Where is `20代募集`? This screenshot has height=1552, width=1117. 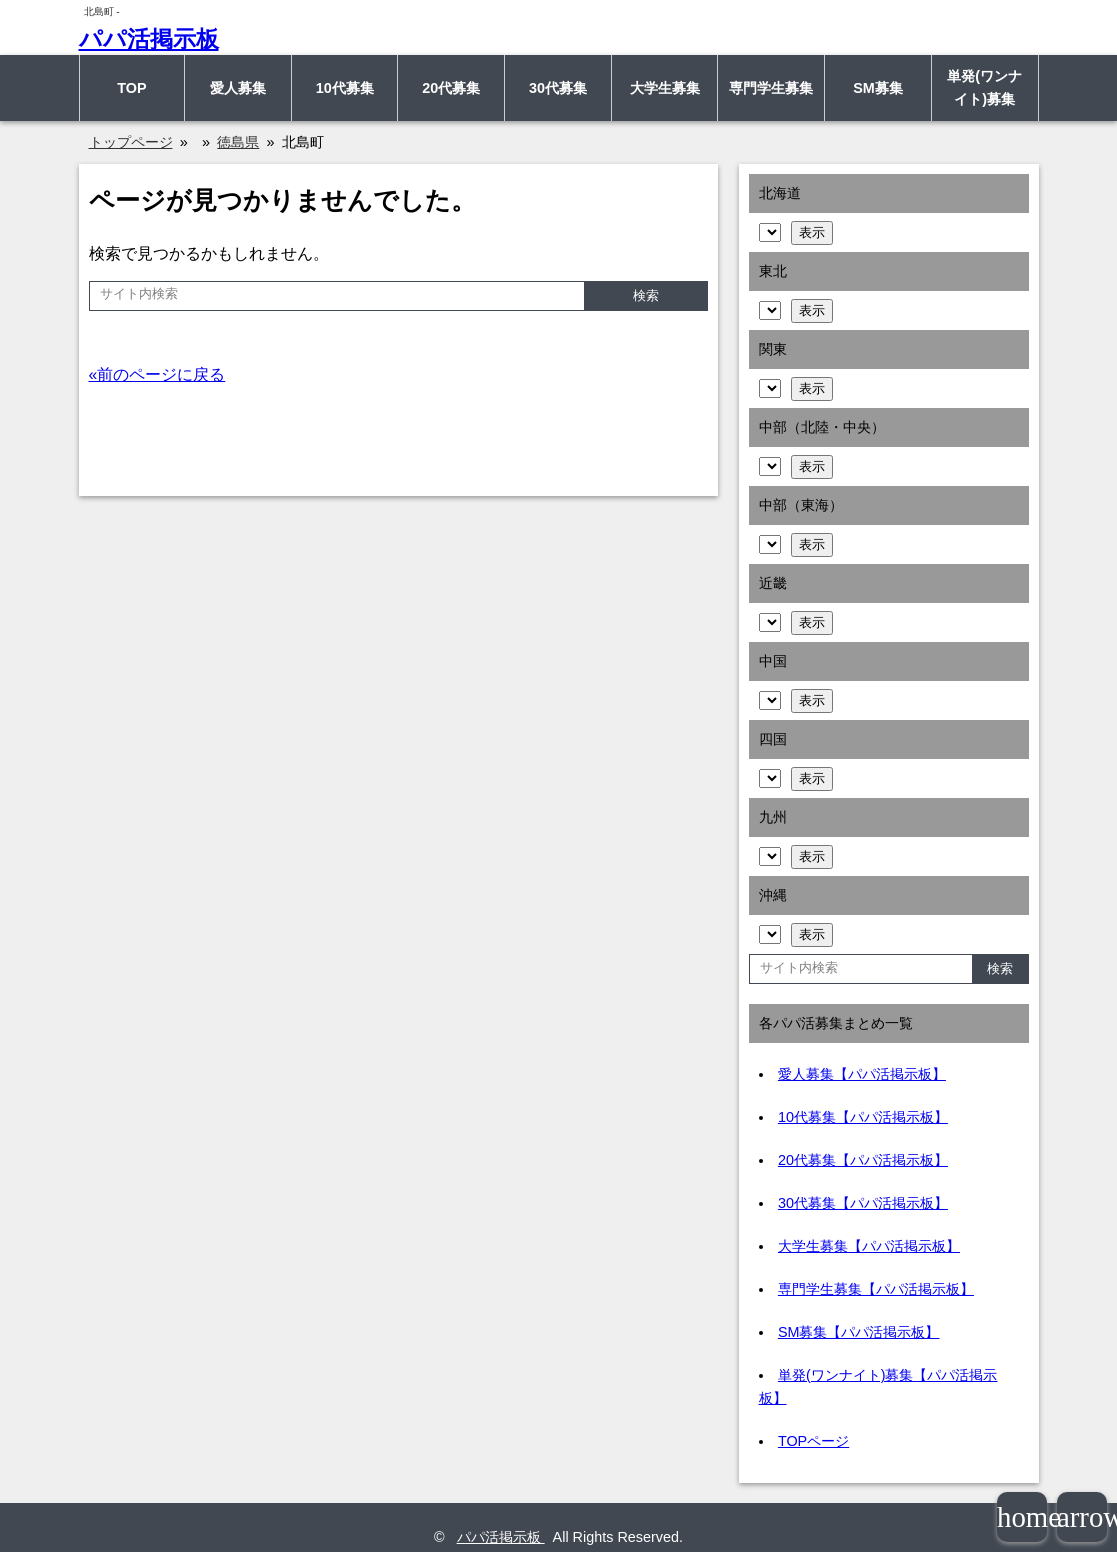
20代募集 is located at coordinates (451, 88).